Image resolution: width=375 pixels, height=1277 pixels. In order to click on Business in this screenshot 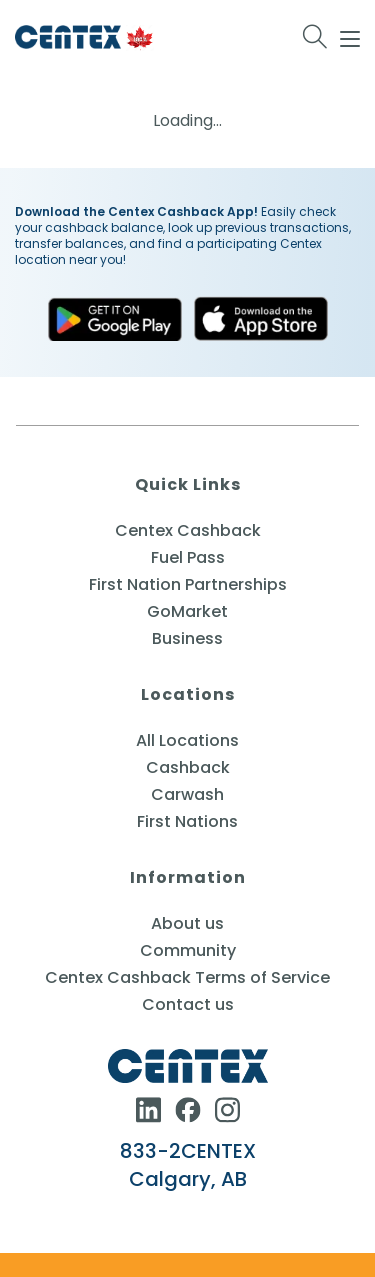, I will do `click(187, 638)`.